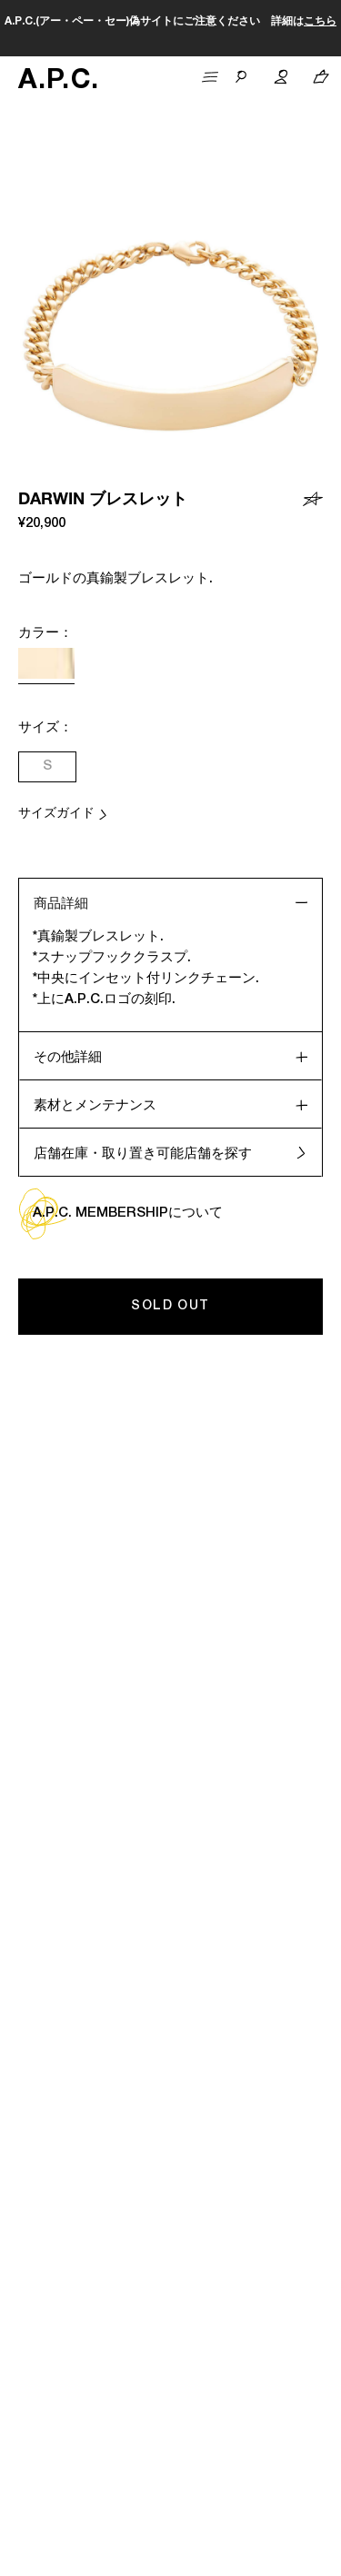 Image resolution: width=341 pixels, height=2576 pixels. Describe the element at coordinates (320, 21) in the screenshot. I see `こちら` at that location.